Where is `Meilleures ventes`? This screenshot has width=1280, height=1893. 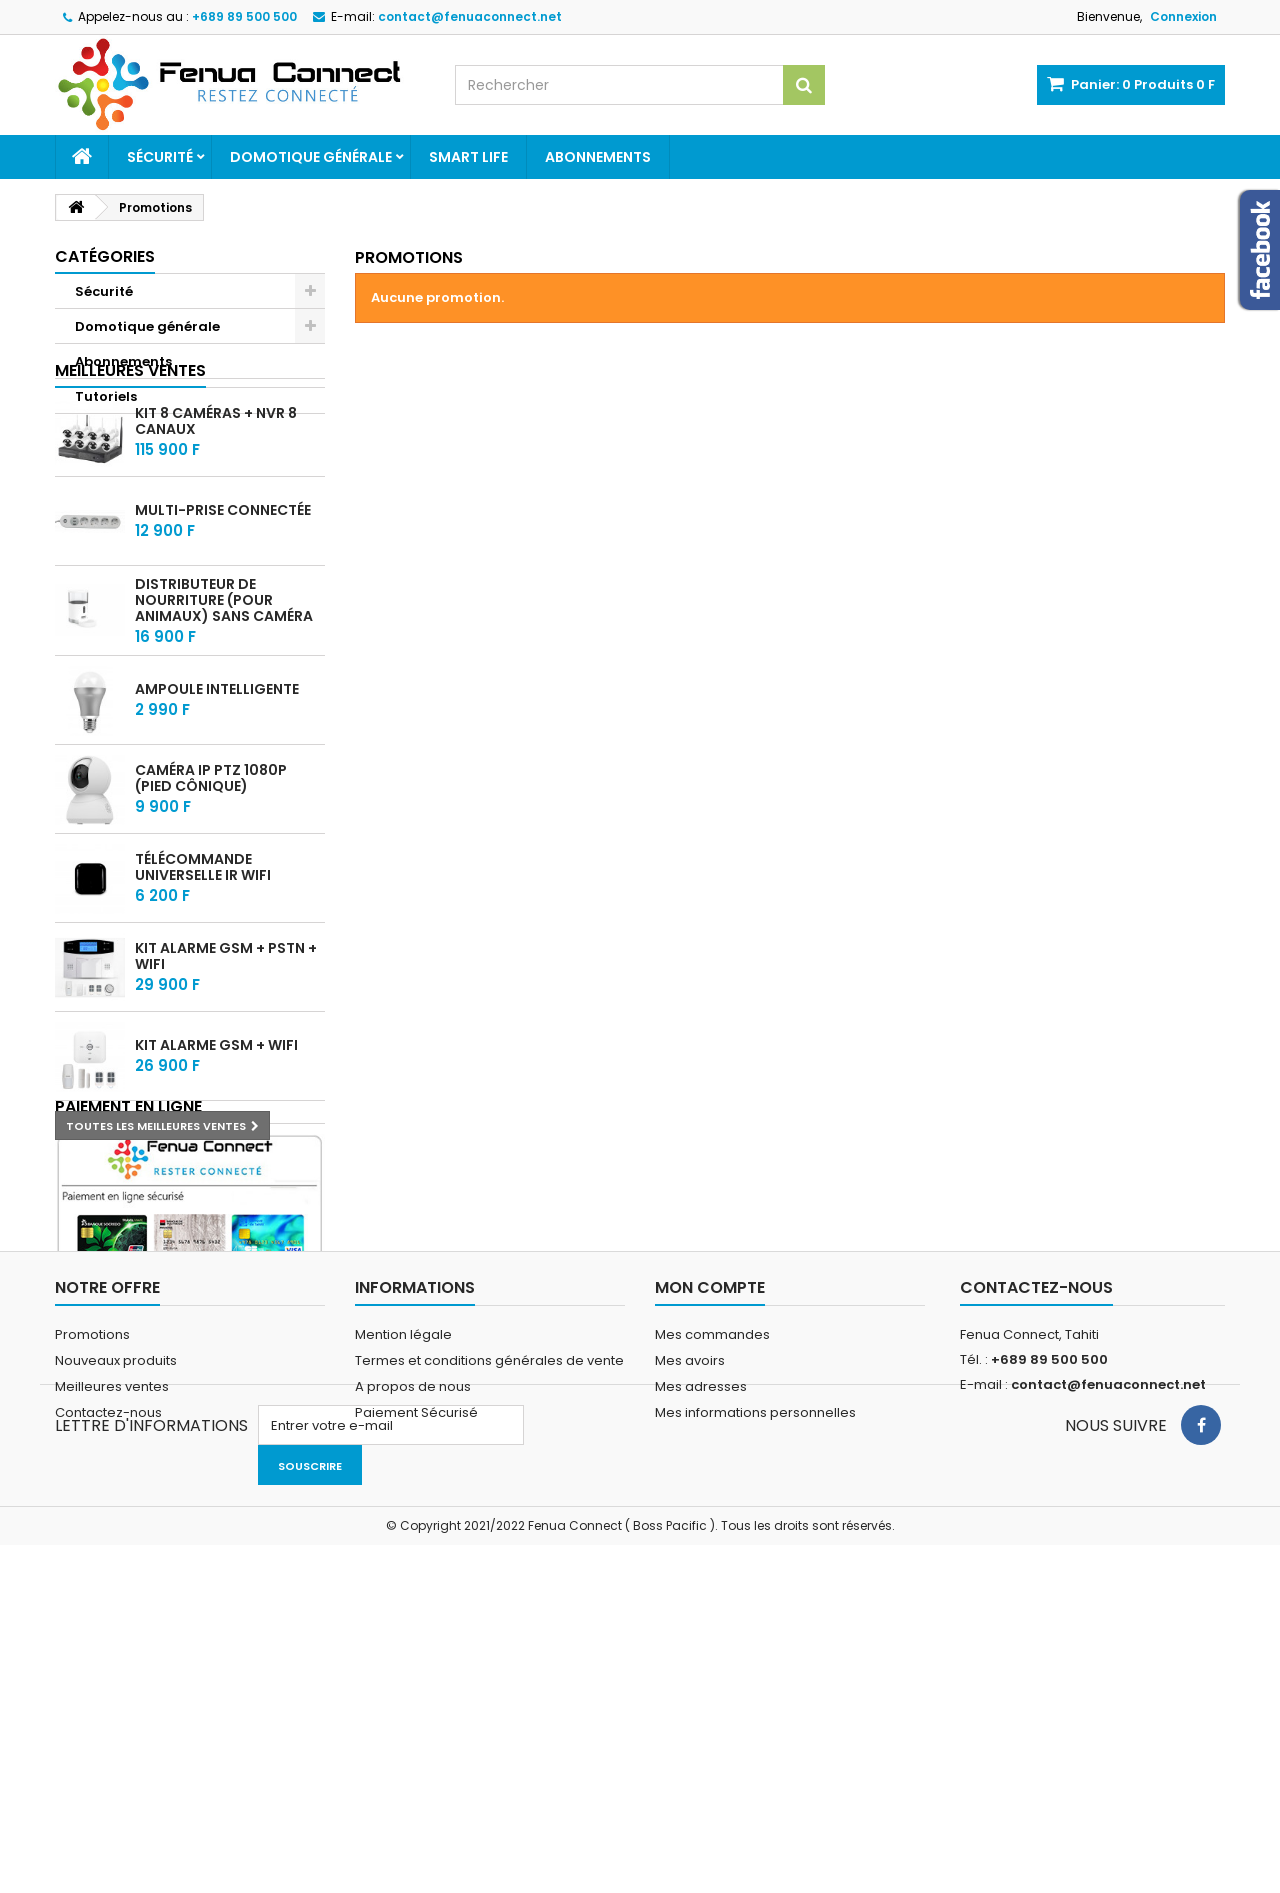 Meilleures ventes is located at coordinates (130, 448).